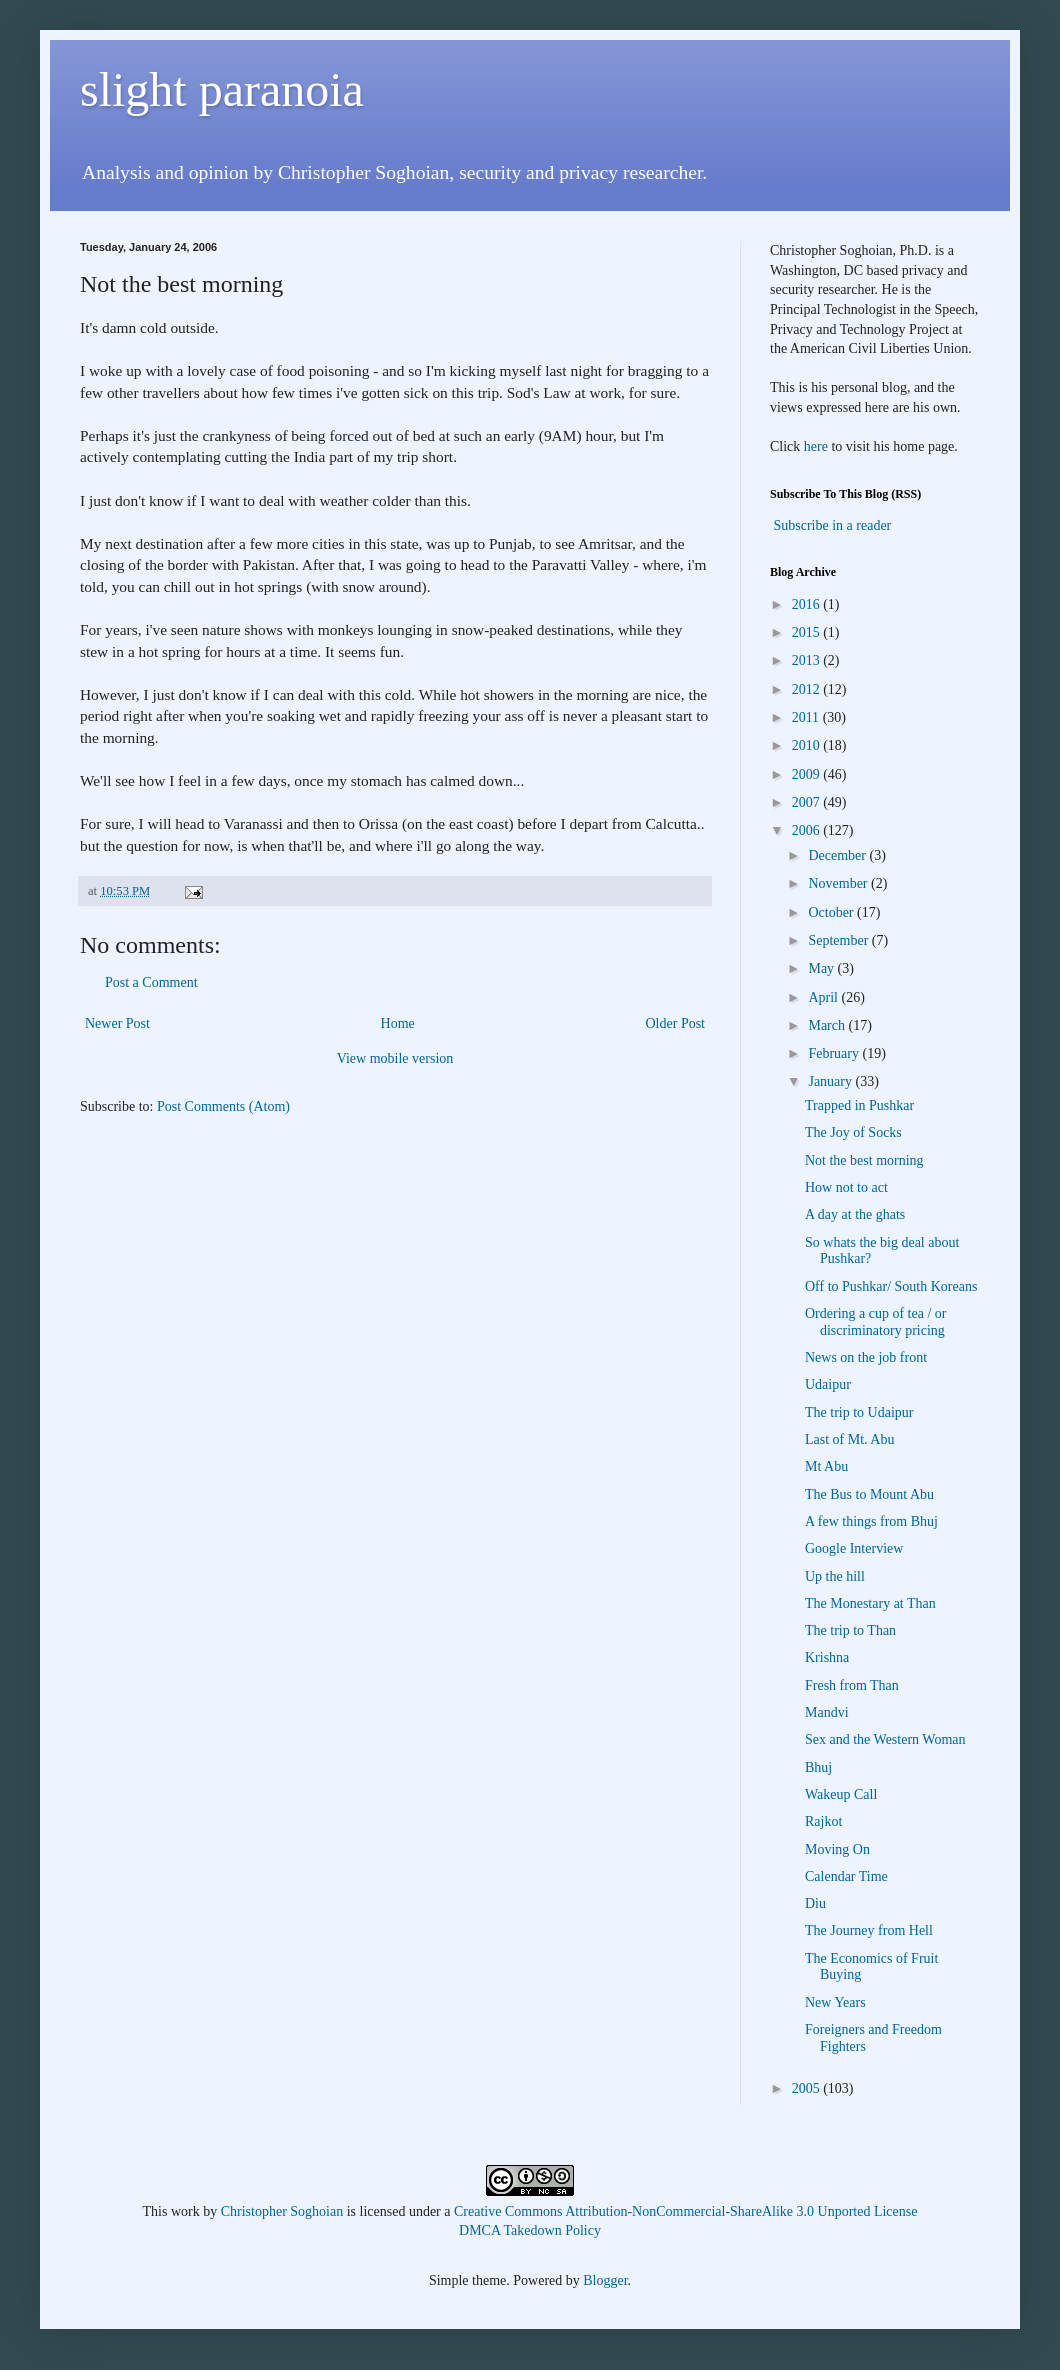  I want to click on September, so click(839, 940).